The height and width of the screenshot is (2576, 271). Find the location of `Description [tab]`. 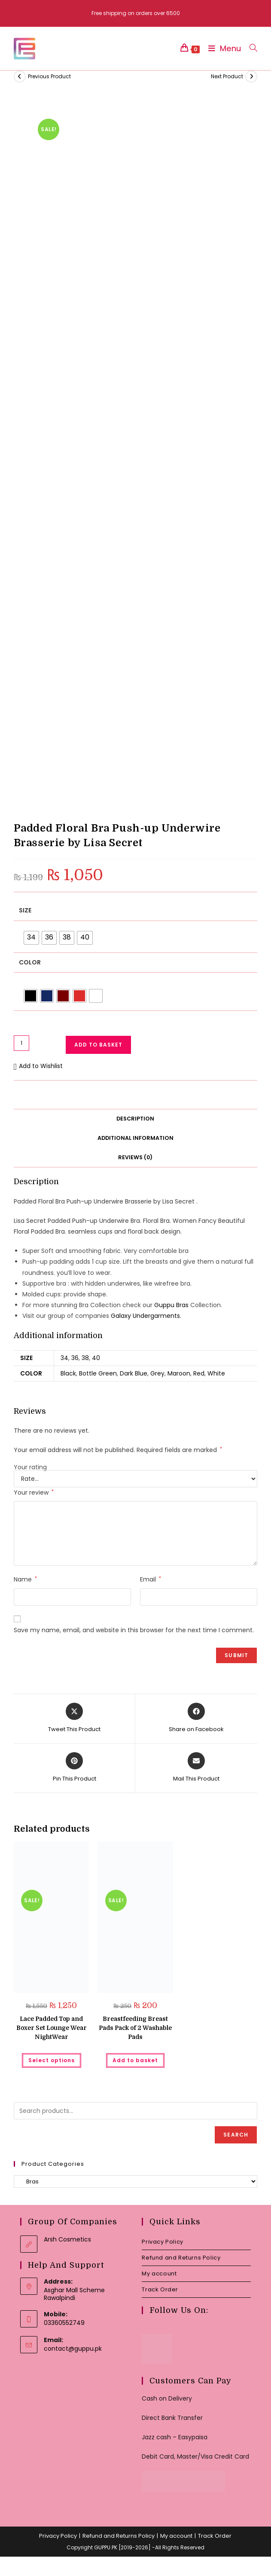

Description [tab] is located at coordinates (135, 1118).